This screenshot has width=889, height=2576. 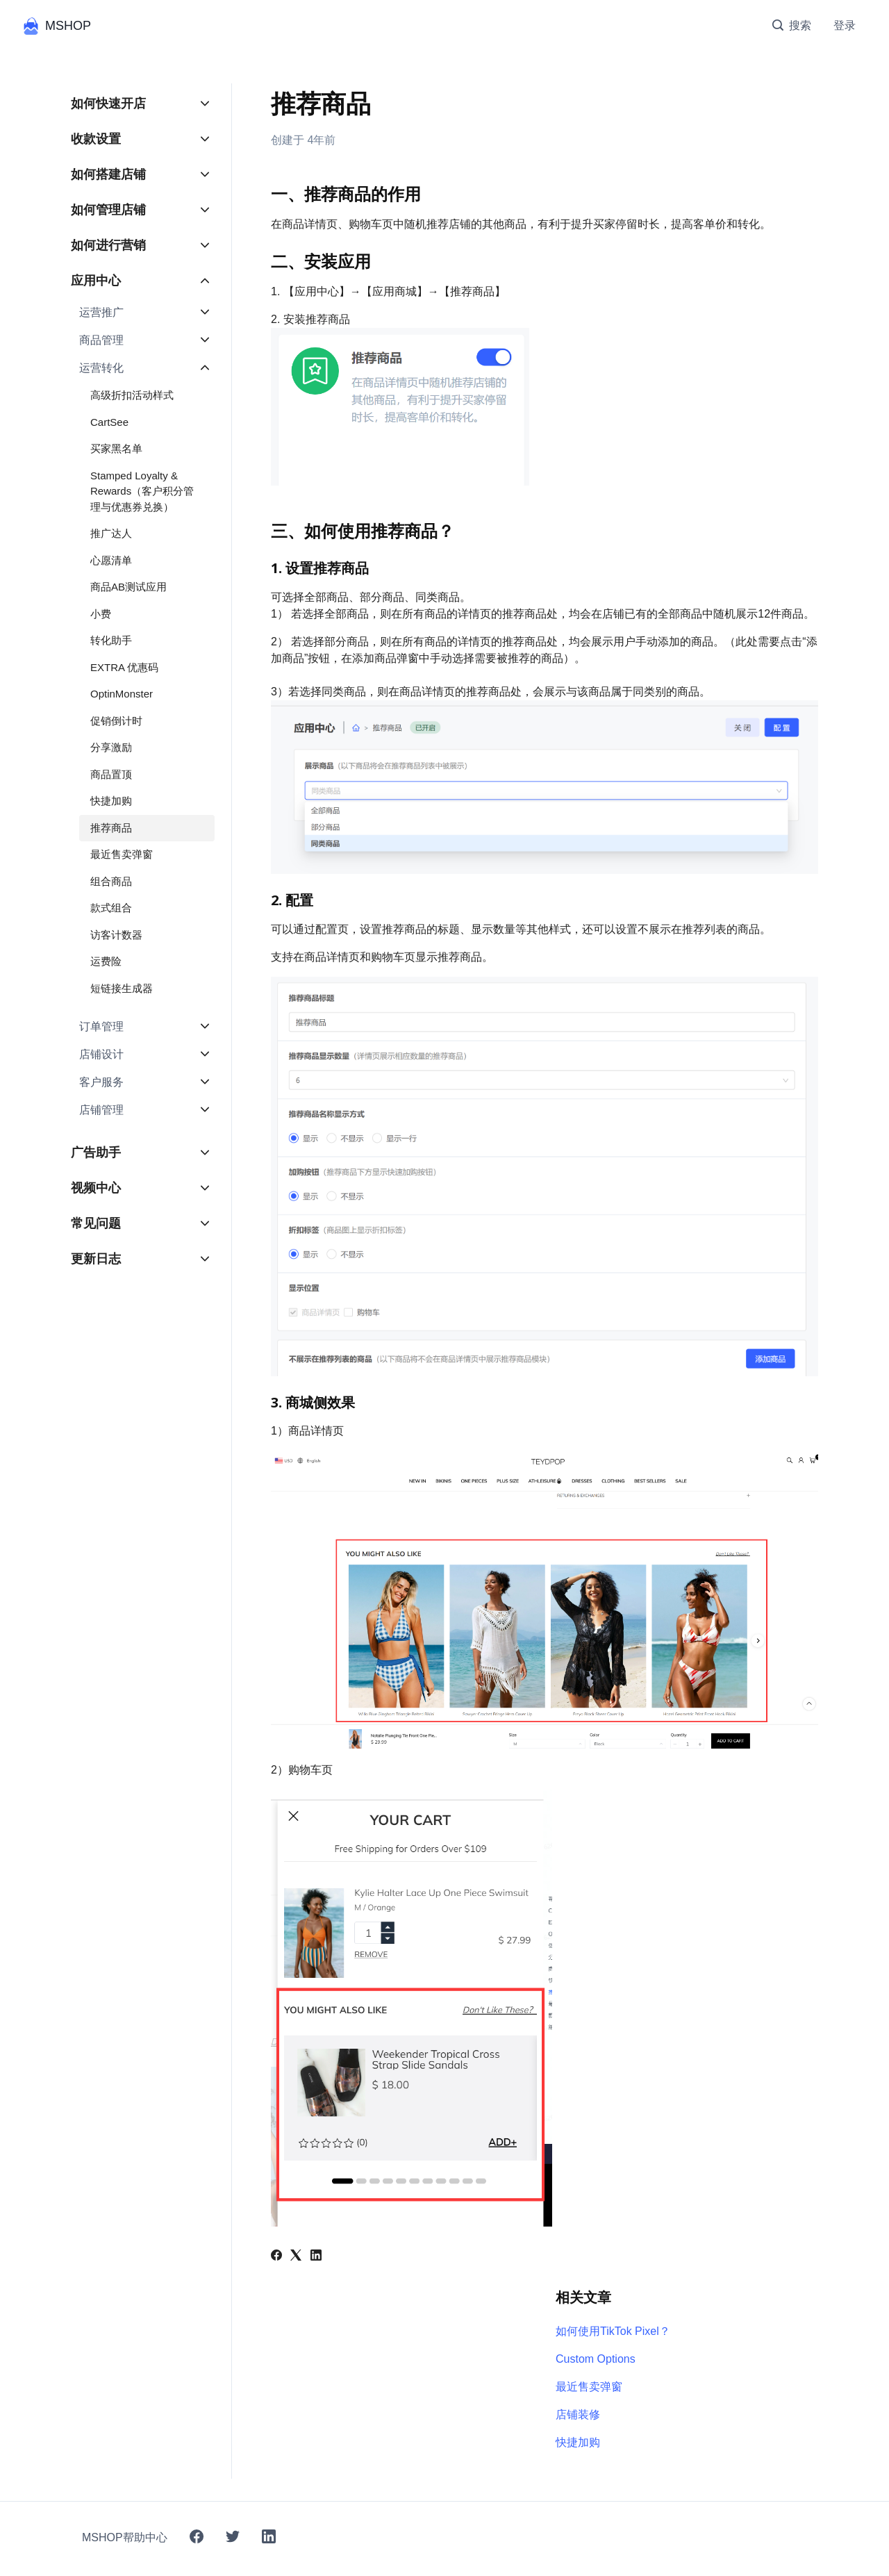 I want to click on 如何使用TikTok Pixel？, so click(x=613, y=2331).